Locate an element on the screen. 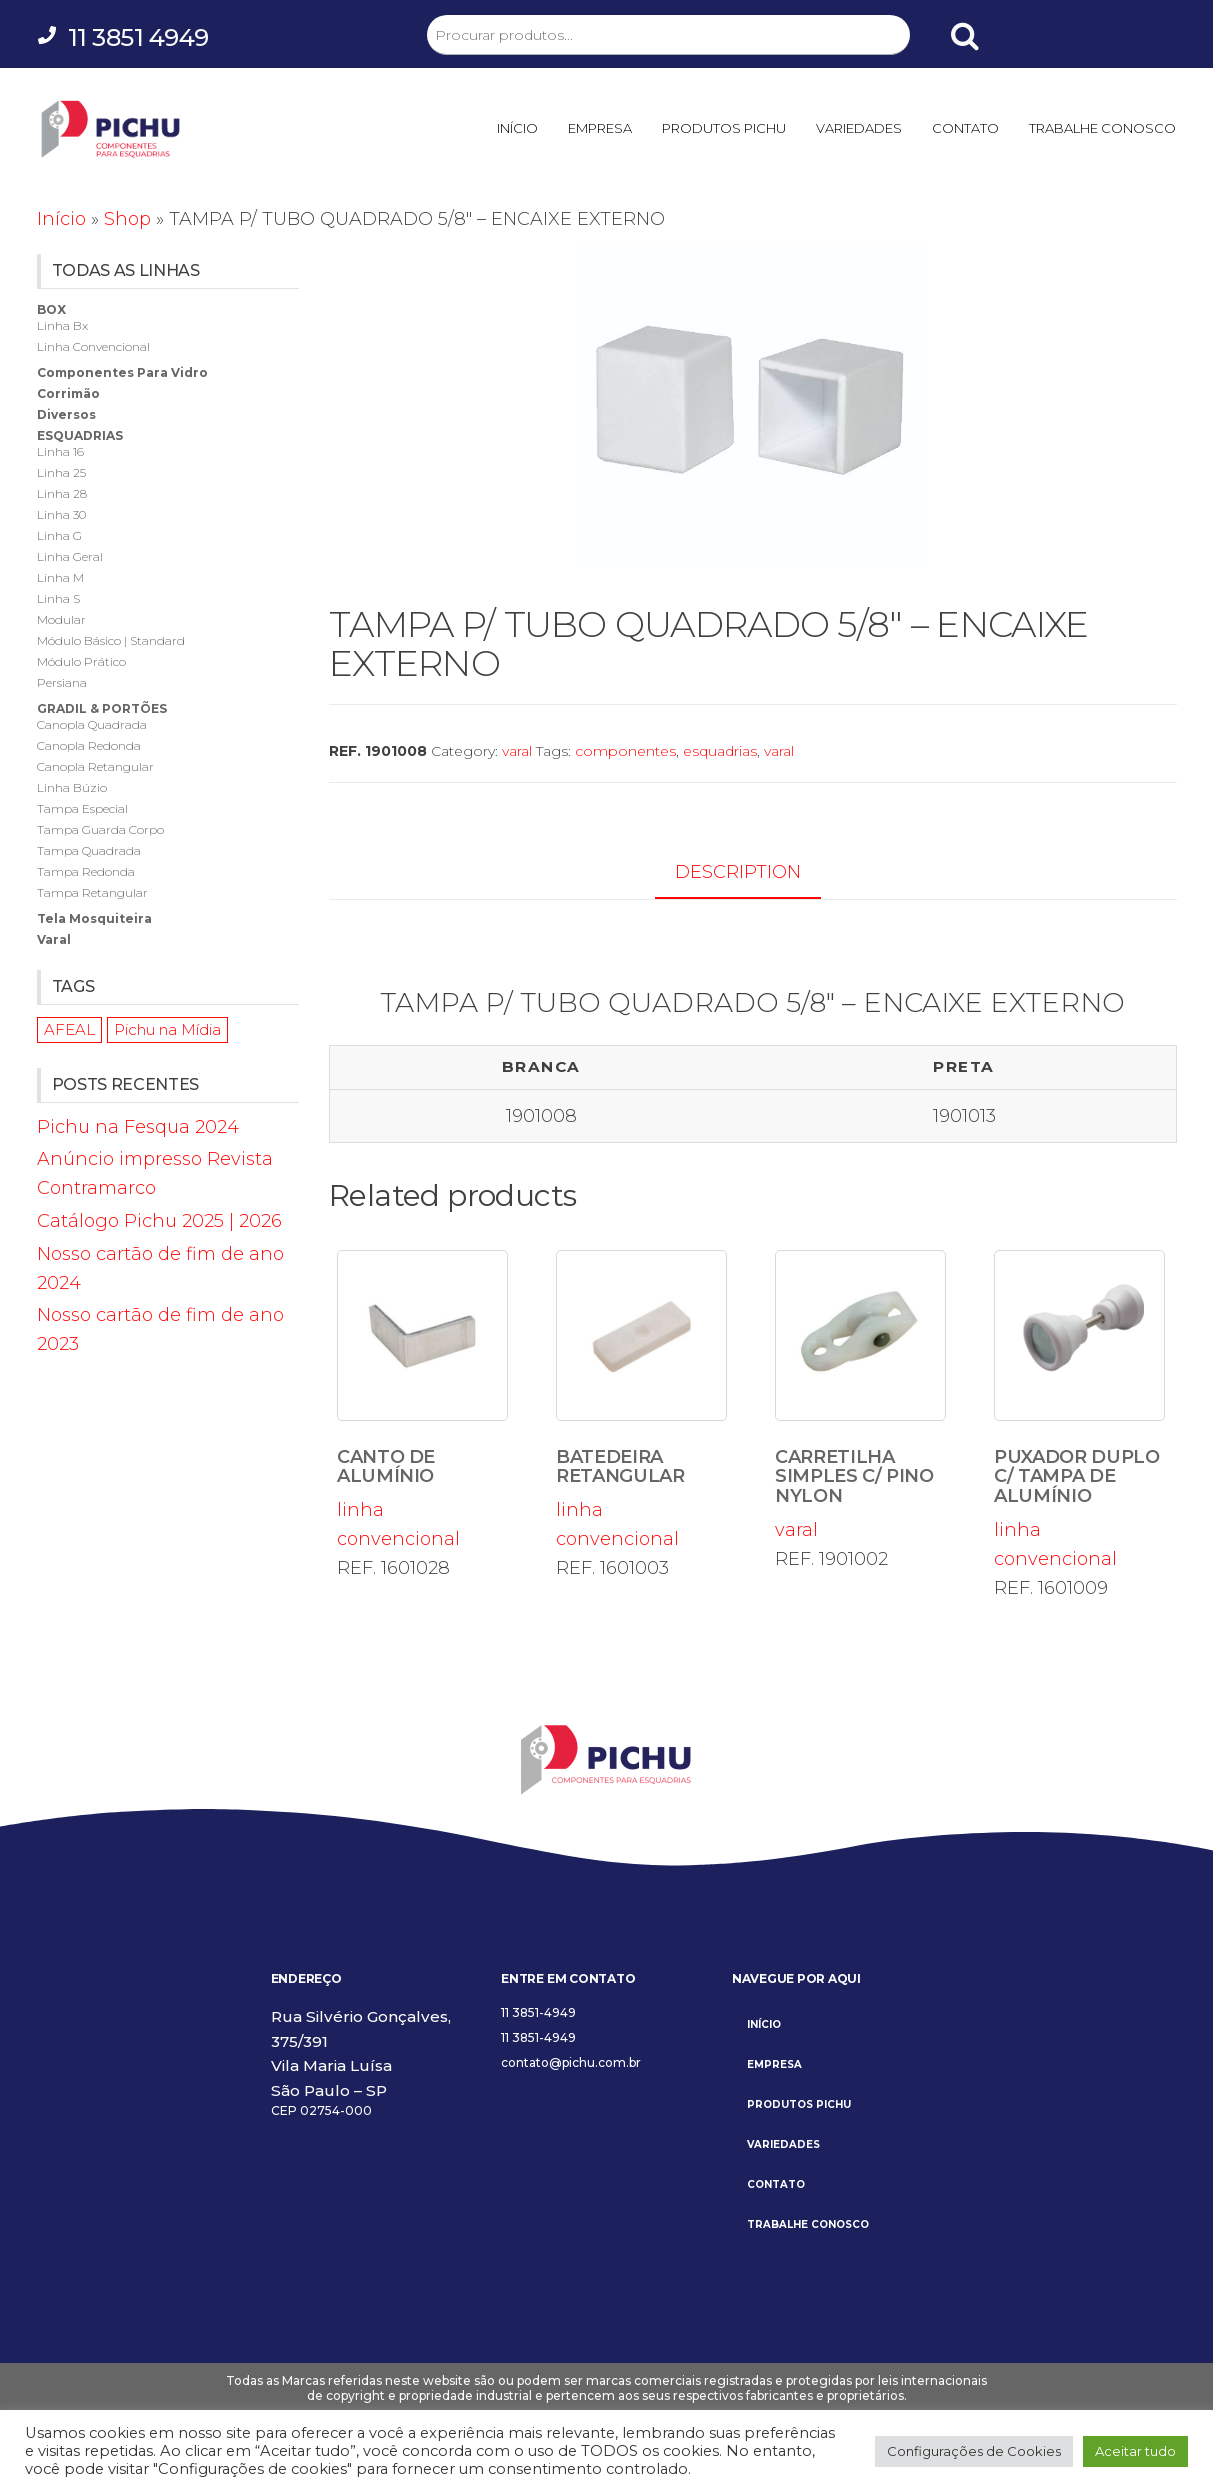 Image resolution: width=1213 pixels, height=2492 pixels. Aceitar tudo [button] is located at coordinates (1135, 2451).